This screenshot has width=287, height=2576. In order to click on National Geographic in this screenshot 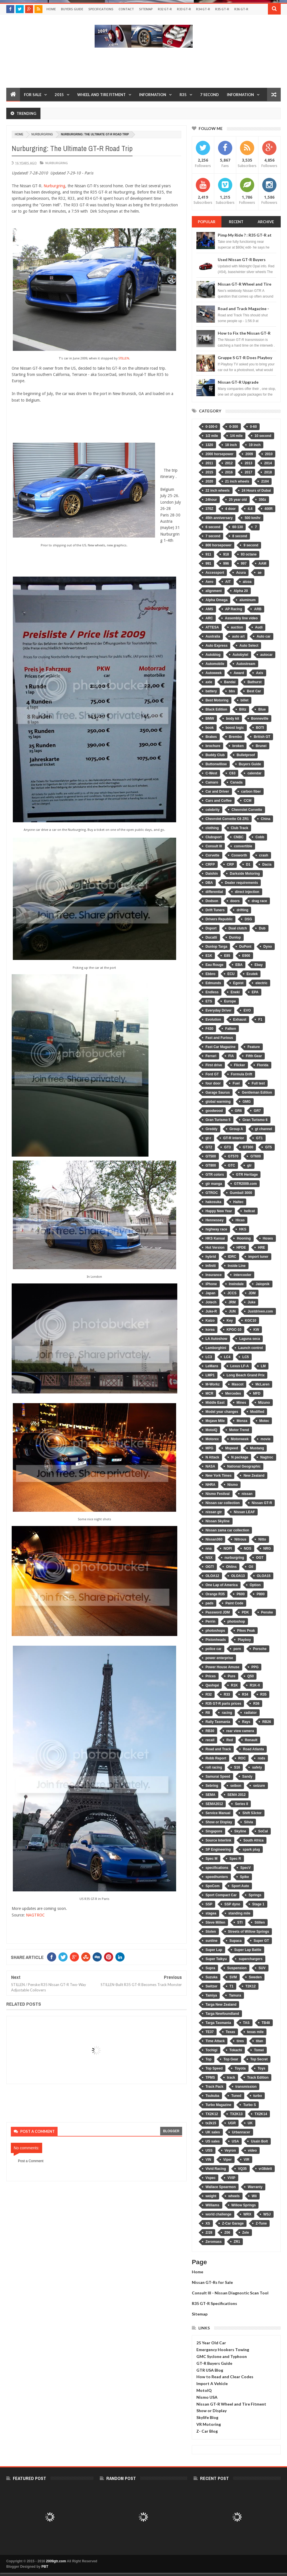, I will do `click(243, 1466)`.